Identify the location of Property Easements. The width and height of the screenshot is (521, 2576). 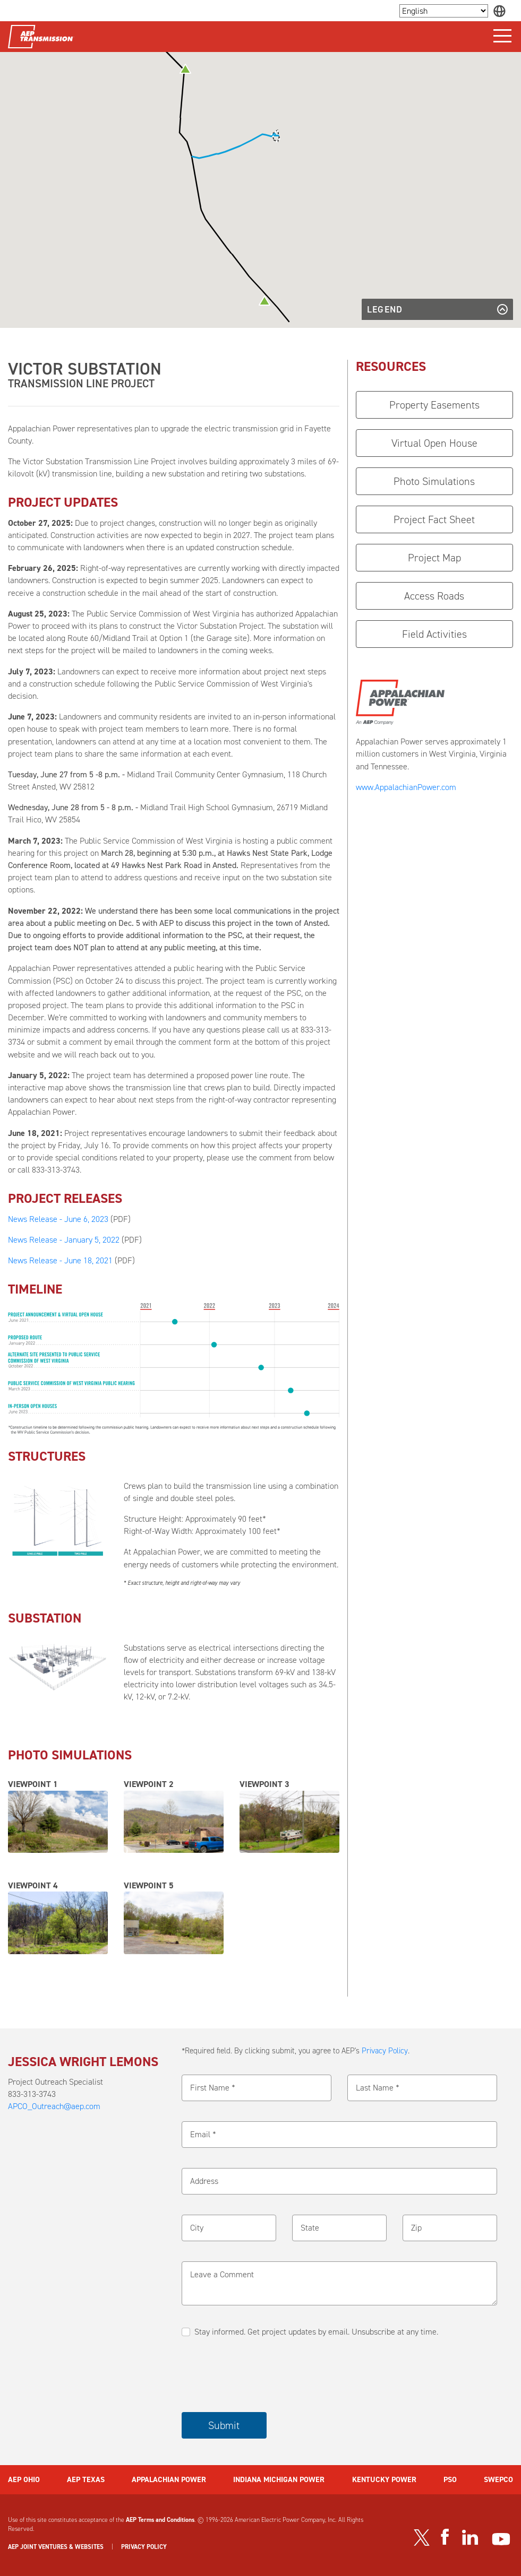
(434, 405).